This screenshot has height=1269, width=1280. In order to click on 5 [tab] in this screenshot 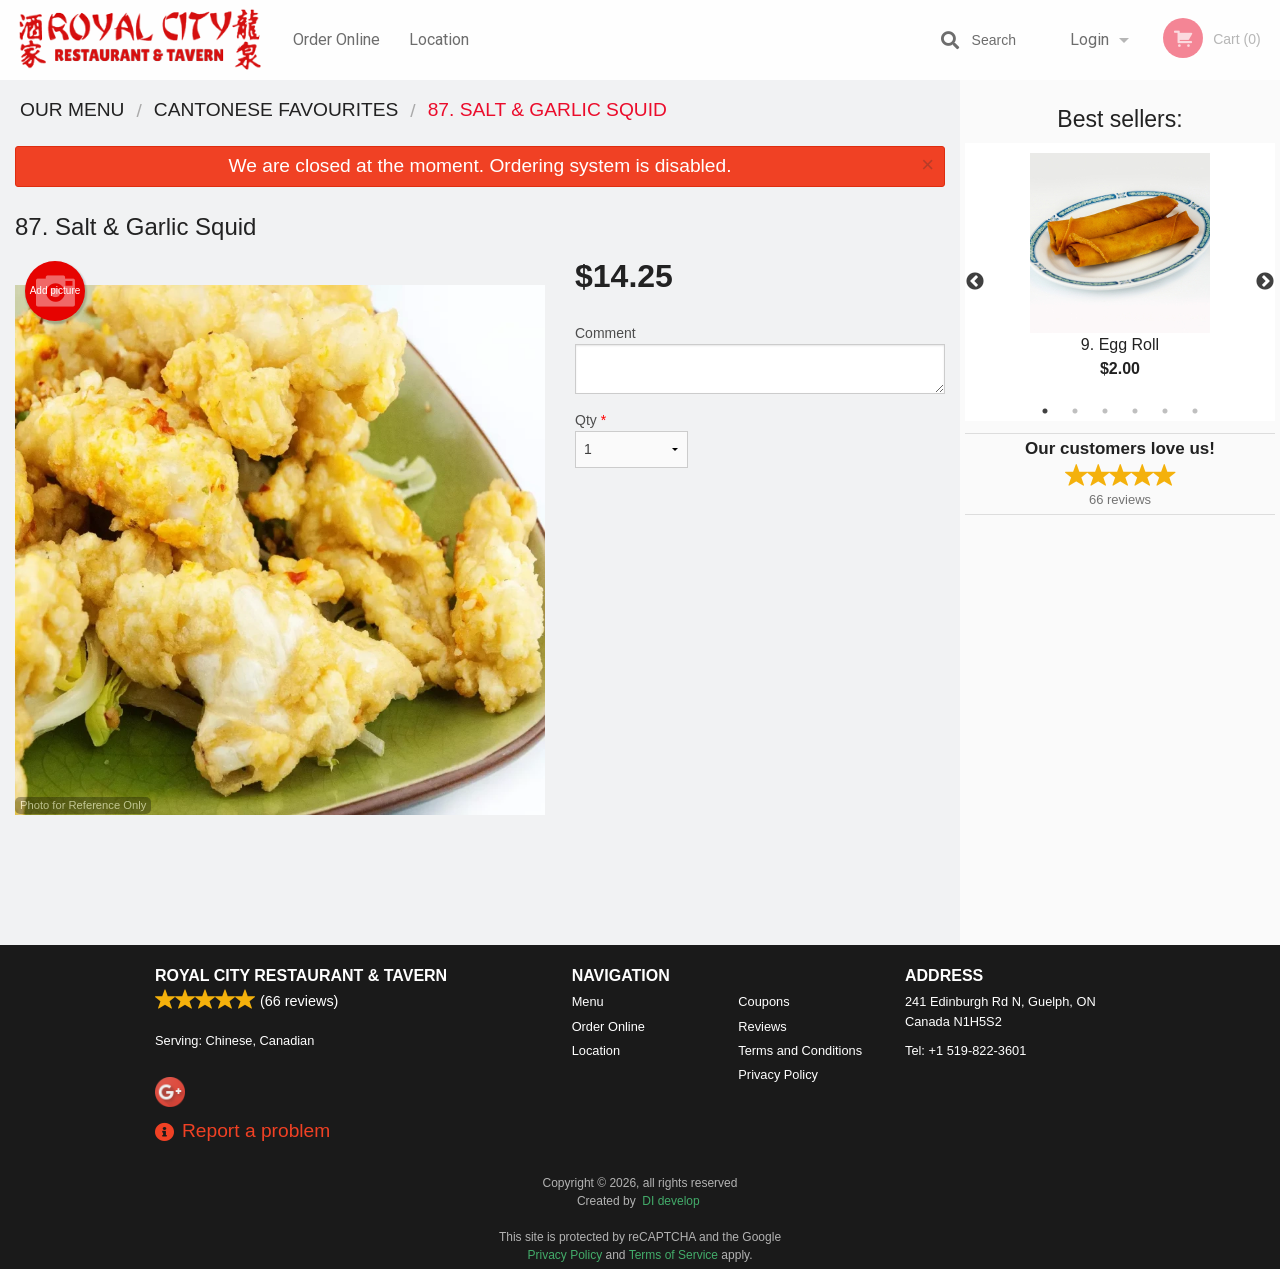, I will do `click(1165, 411)`.